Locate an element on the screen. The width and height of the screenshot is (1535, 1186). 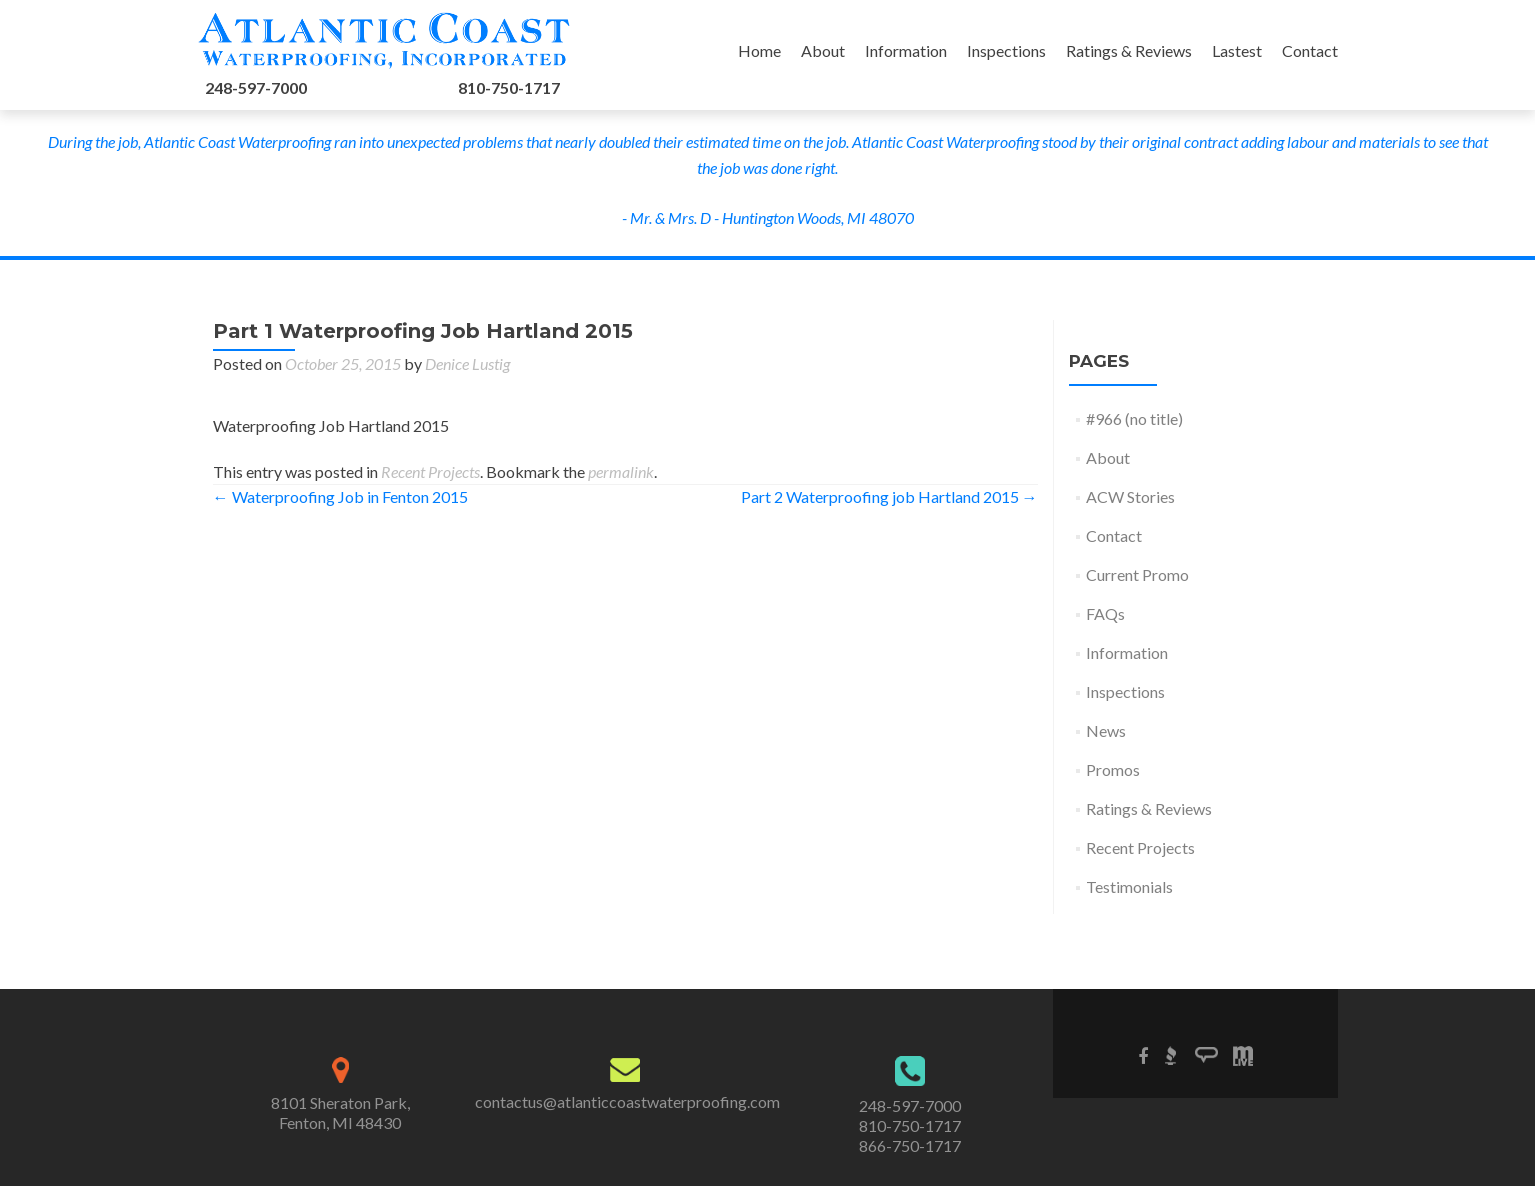
Information is located at coordinates (906, 50).